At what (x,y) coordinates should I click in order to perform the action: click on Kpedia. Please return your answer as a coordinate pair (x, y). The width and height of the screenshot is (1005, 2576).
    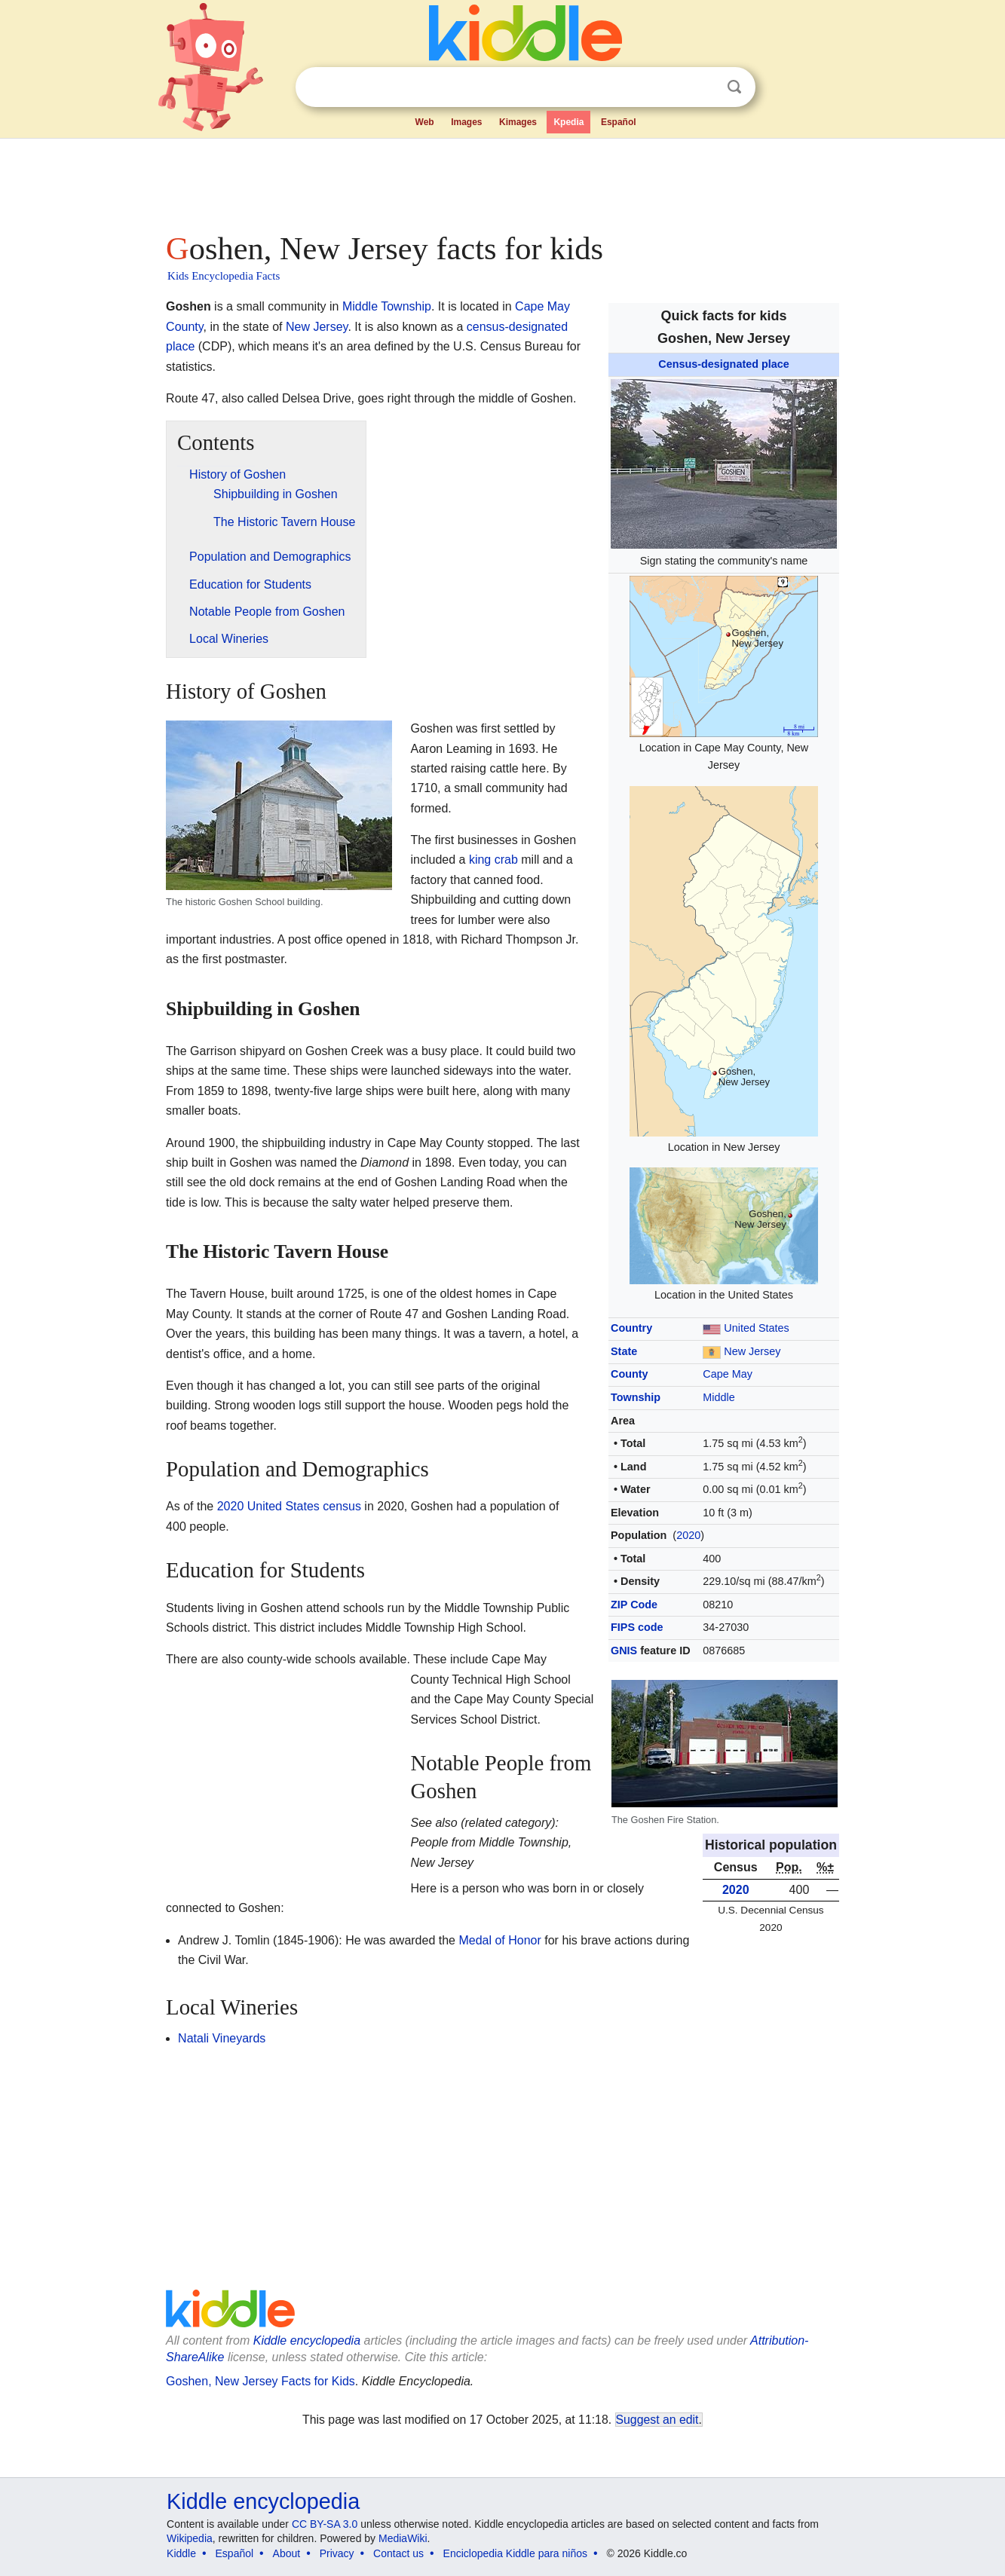
    Looking at the image, I should click on (568, 122).